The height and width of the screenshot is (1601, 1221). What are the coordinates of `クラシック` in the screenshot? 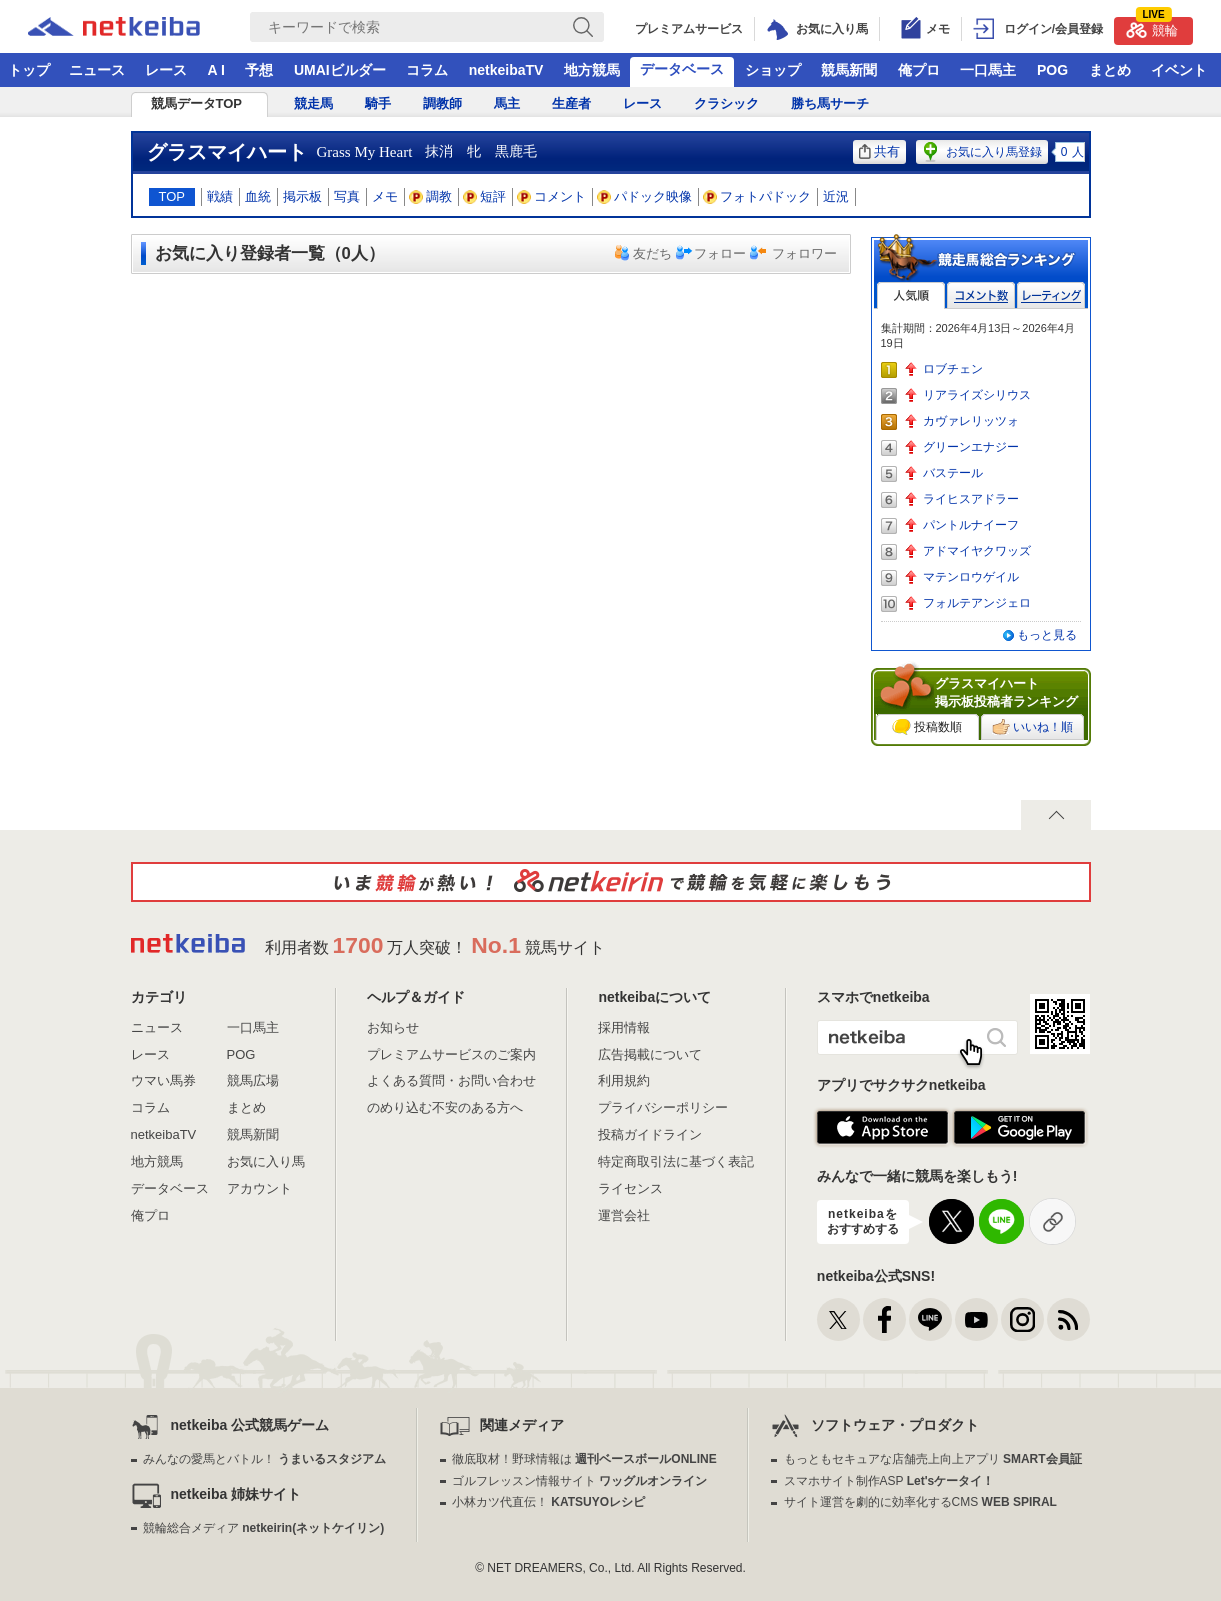 It's located at (726, 103).